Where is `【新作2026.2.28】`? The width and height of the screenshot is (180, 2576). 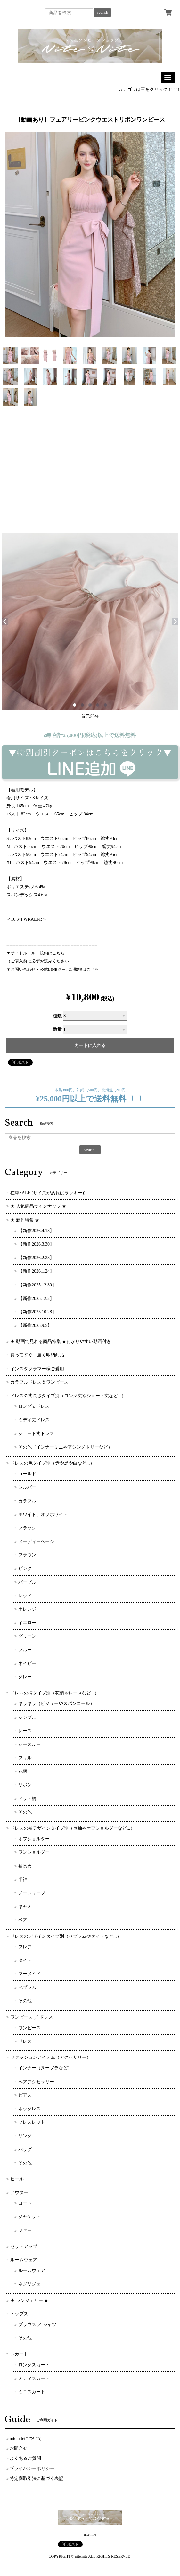
【新作2026.2.28】 is located at coordinates (36, 1257).